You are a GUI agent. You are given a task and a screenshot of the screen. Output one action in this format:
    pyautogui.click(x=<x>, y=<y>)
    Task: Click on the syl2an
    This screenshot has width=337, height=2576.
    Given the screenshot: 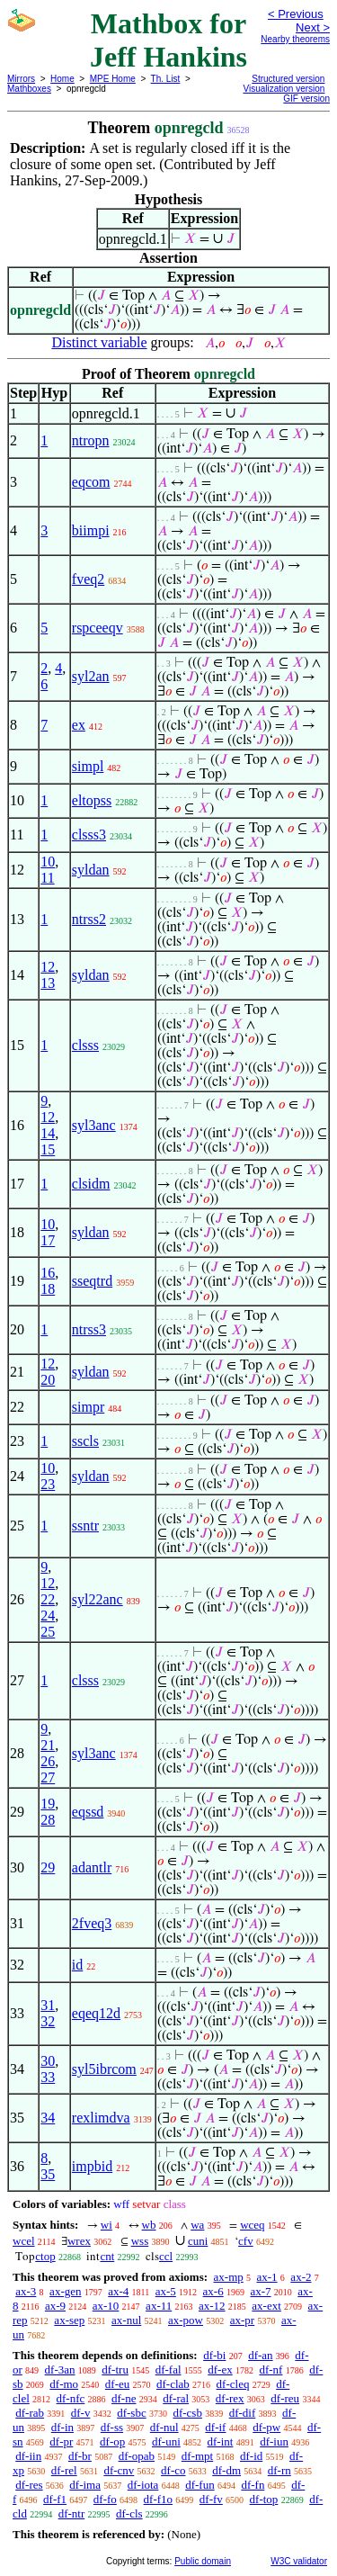 What is the action you would take?
    pyautogui.click(x=91, y=676)
    